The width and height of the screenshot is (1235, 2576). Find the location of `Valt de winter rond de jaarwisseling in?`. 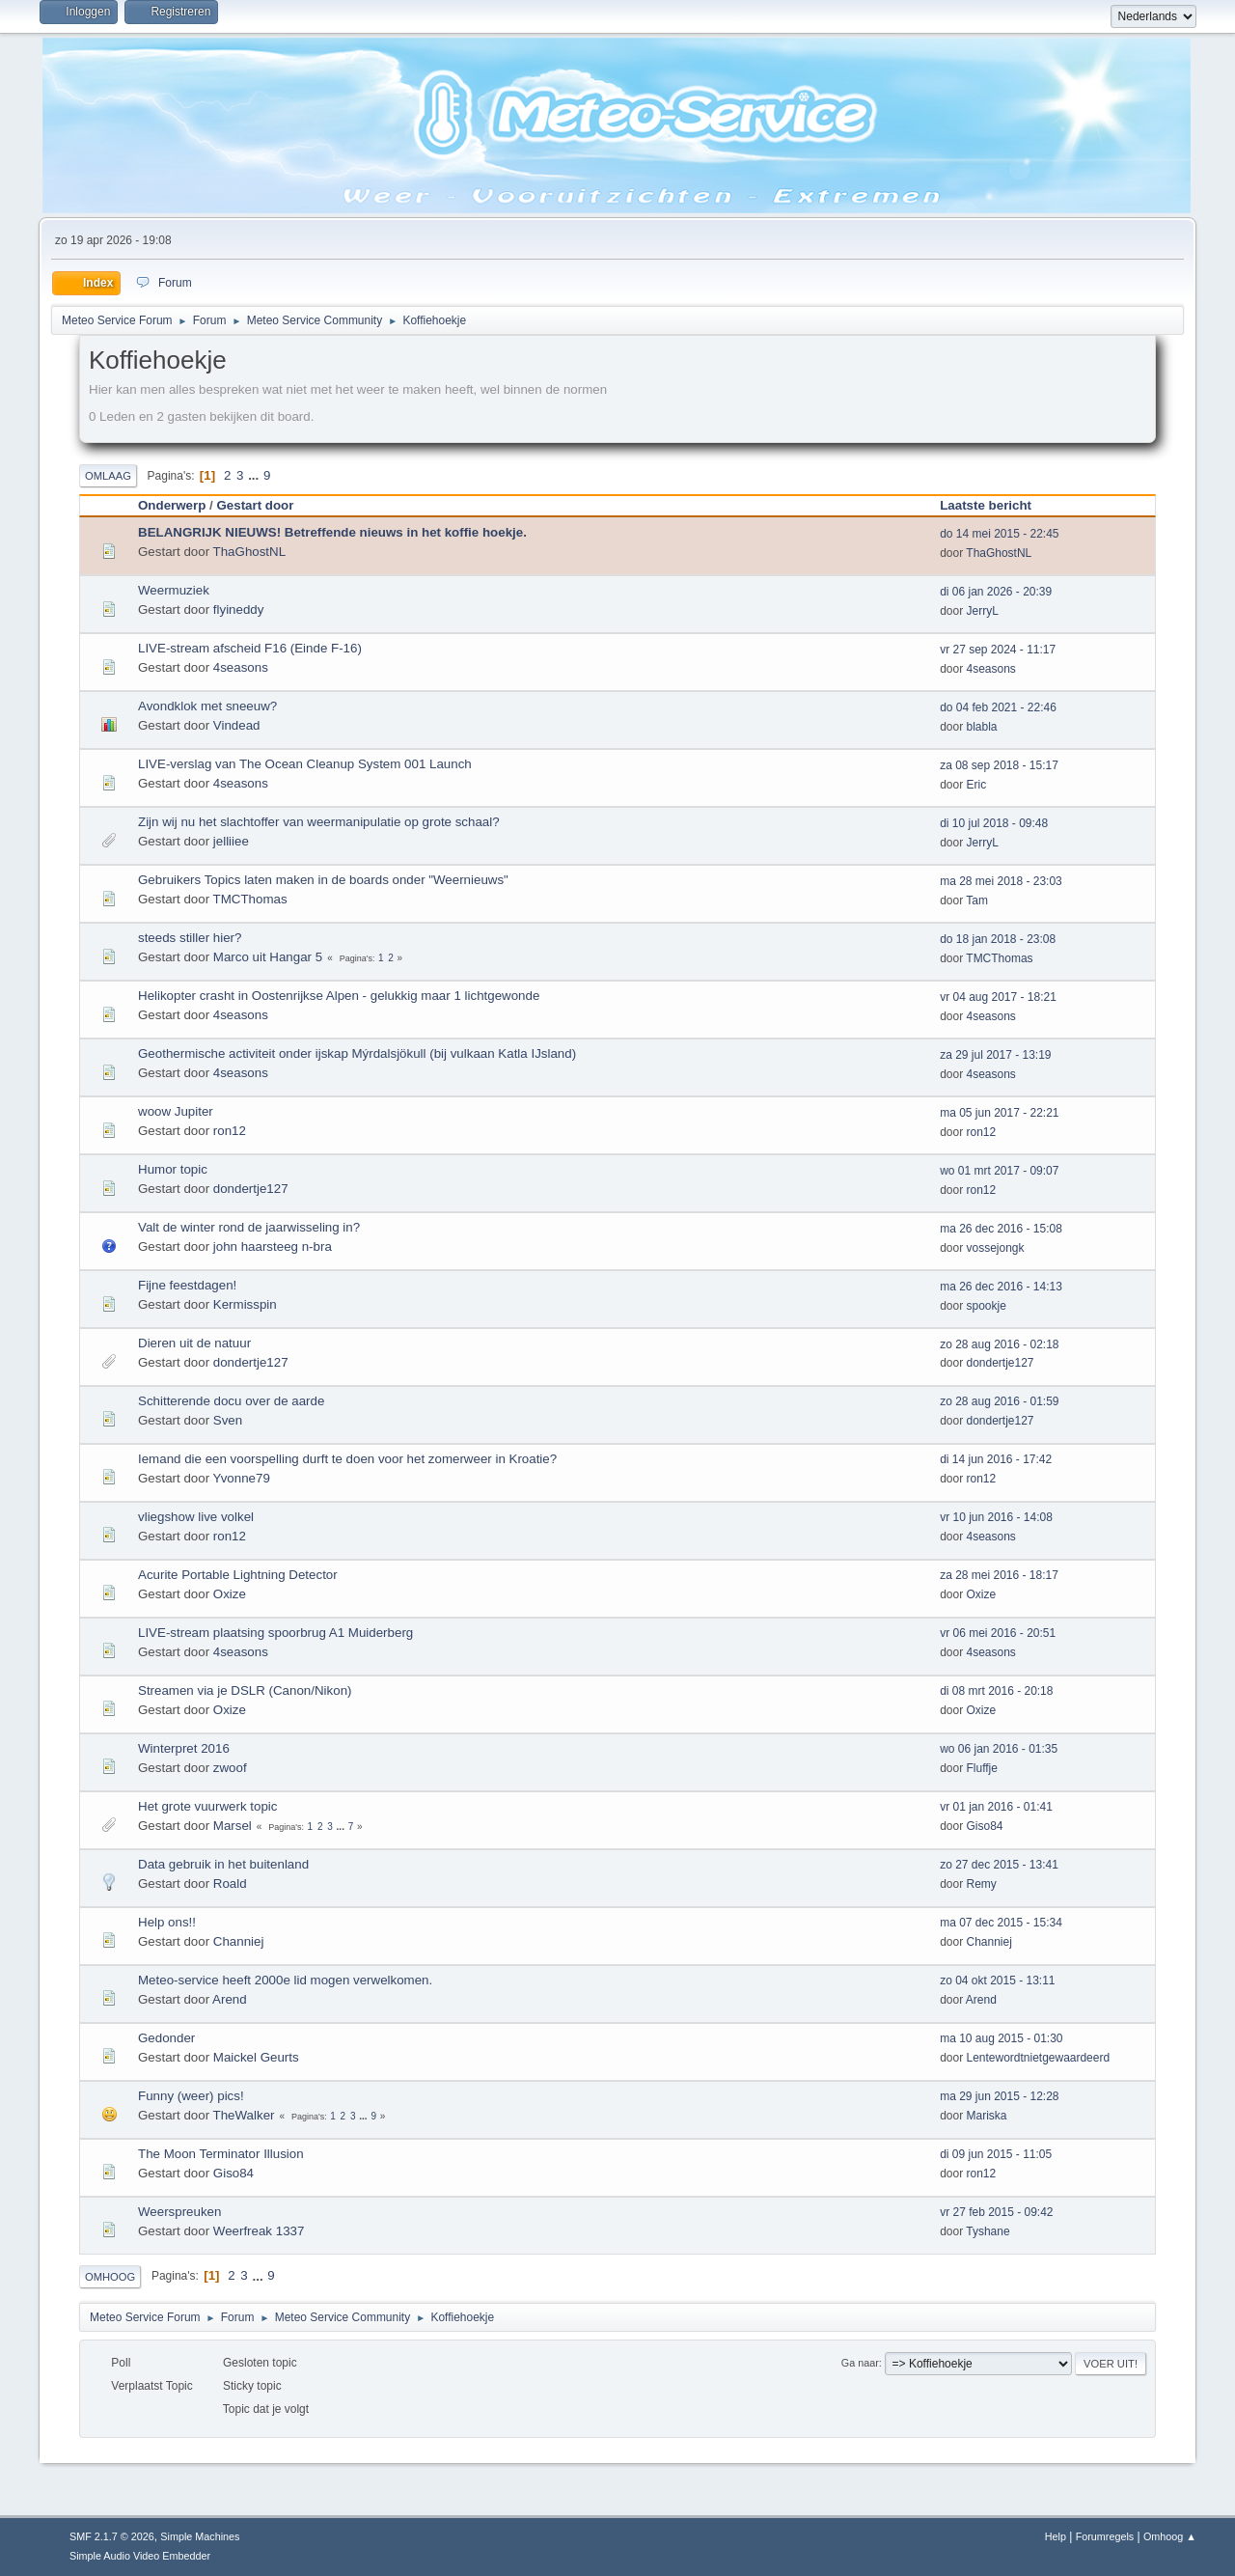

Valt de winter rond de jaarwisseling in? is located at coordinates (249, 1227).